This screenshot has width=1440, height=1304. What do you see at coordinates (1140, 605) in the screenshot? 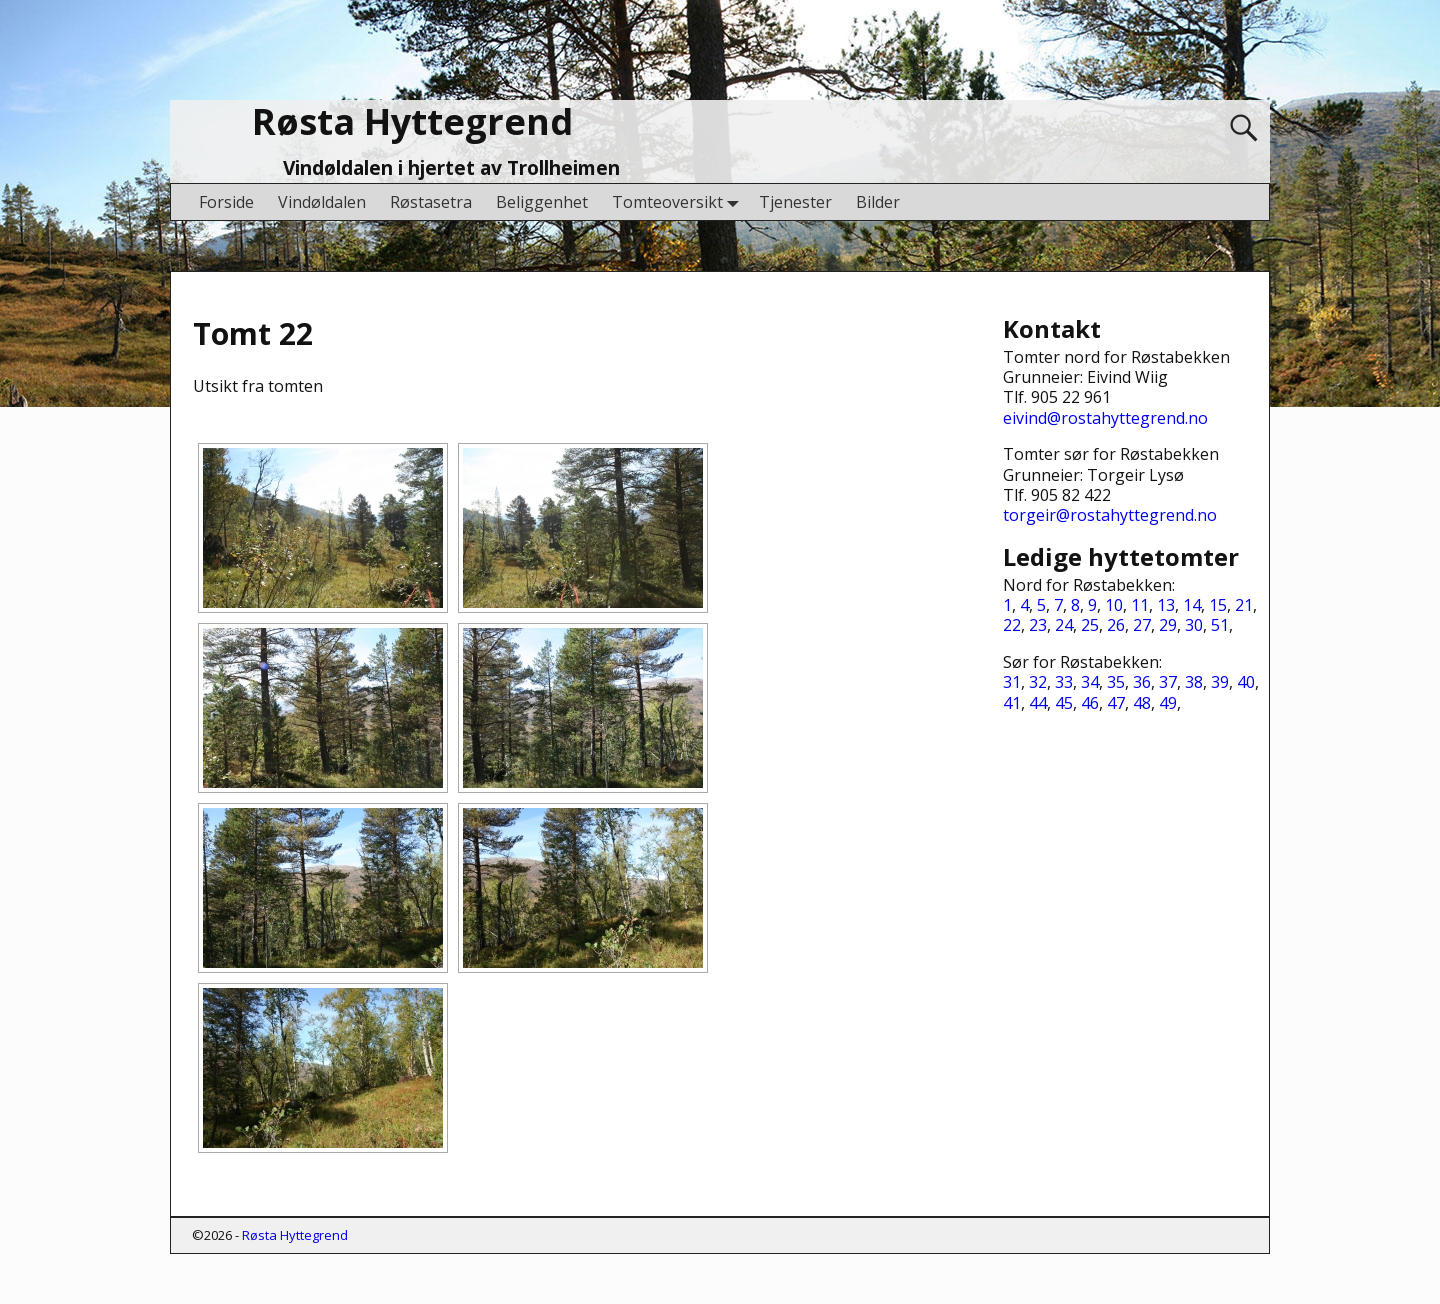
I see `11` at bounding box center [1140, 605].